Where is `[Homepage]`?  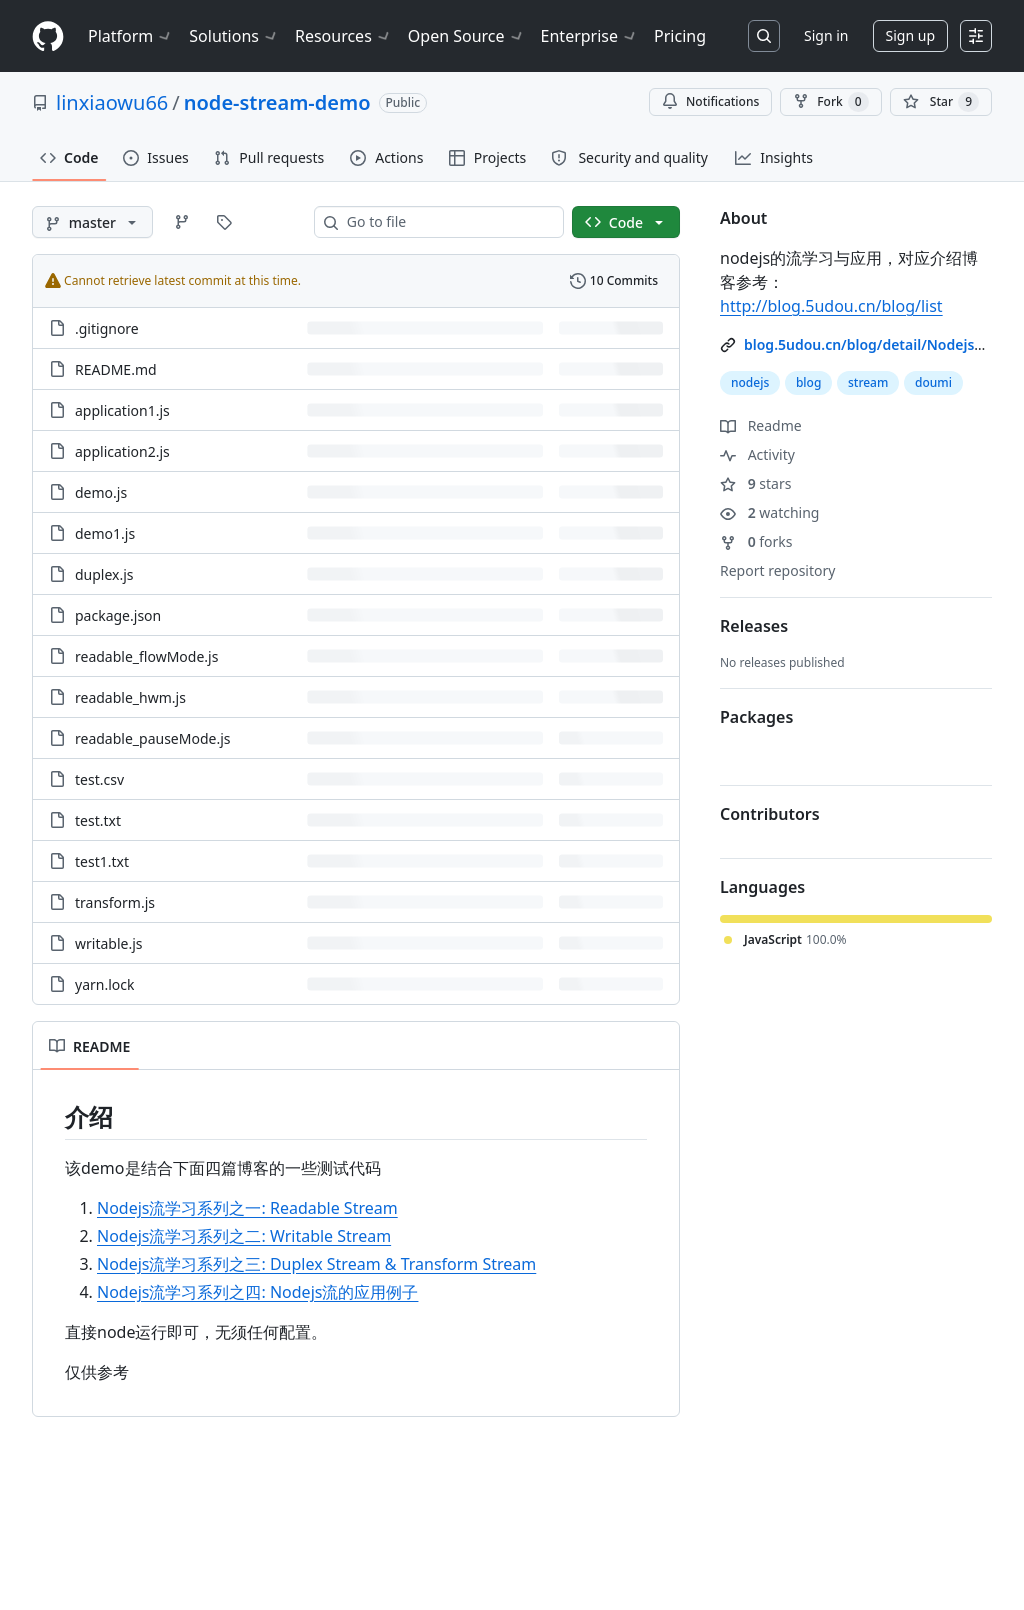 [Homepage] is located at coordinates (48, 36).